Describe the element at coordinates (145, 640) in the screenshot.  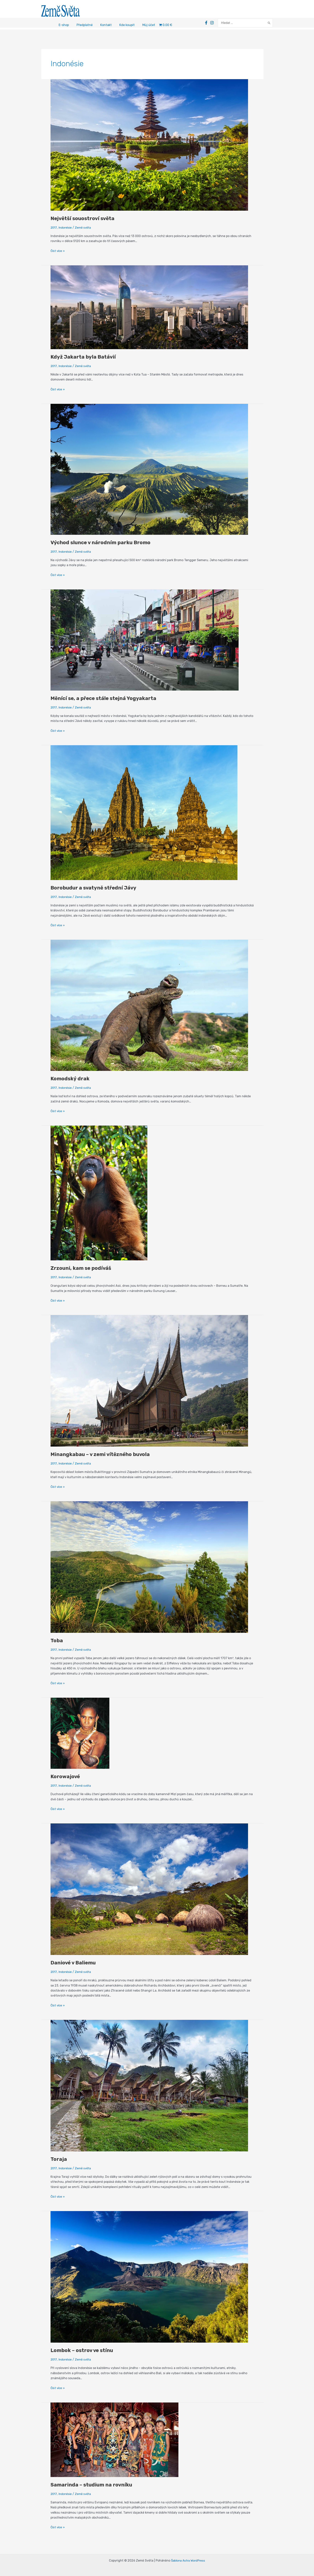
I see `[Číst: Měnící se, a přece stále stejná Yogyakarta]` at that location.